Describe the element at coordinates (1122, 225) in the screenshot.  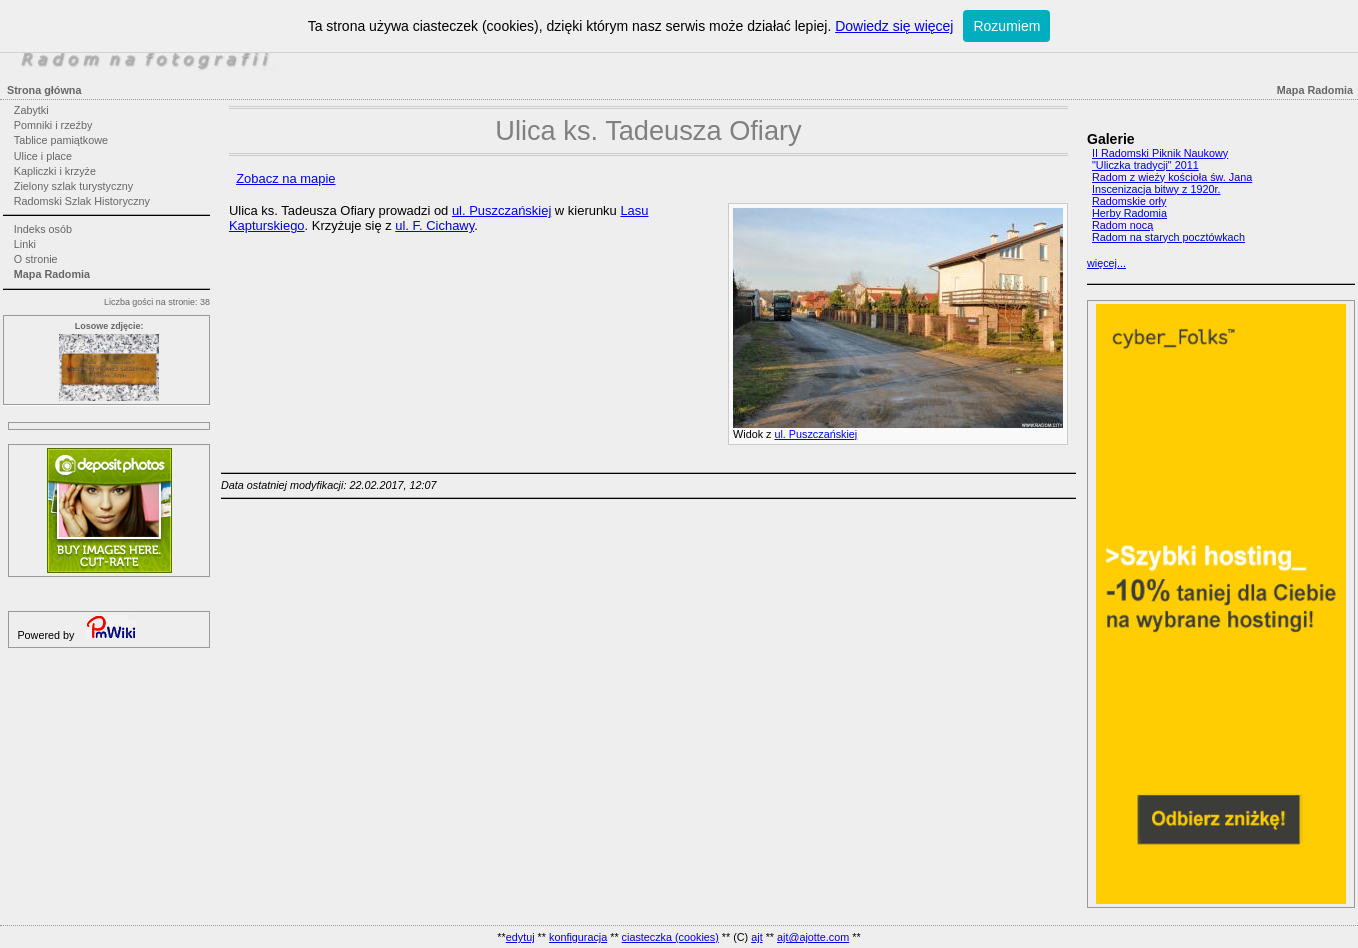
I see `Radom nocą` at that location.